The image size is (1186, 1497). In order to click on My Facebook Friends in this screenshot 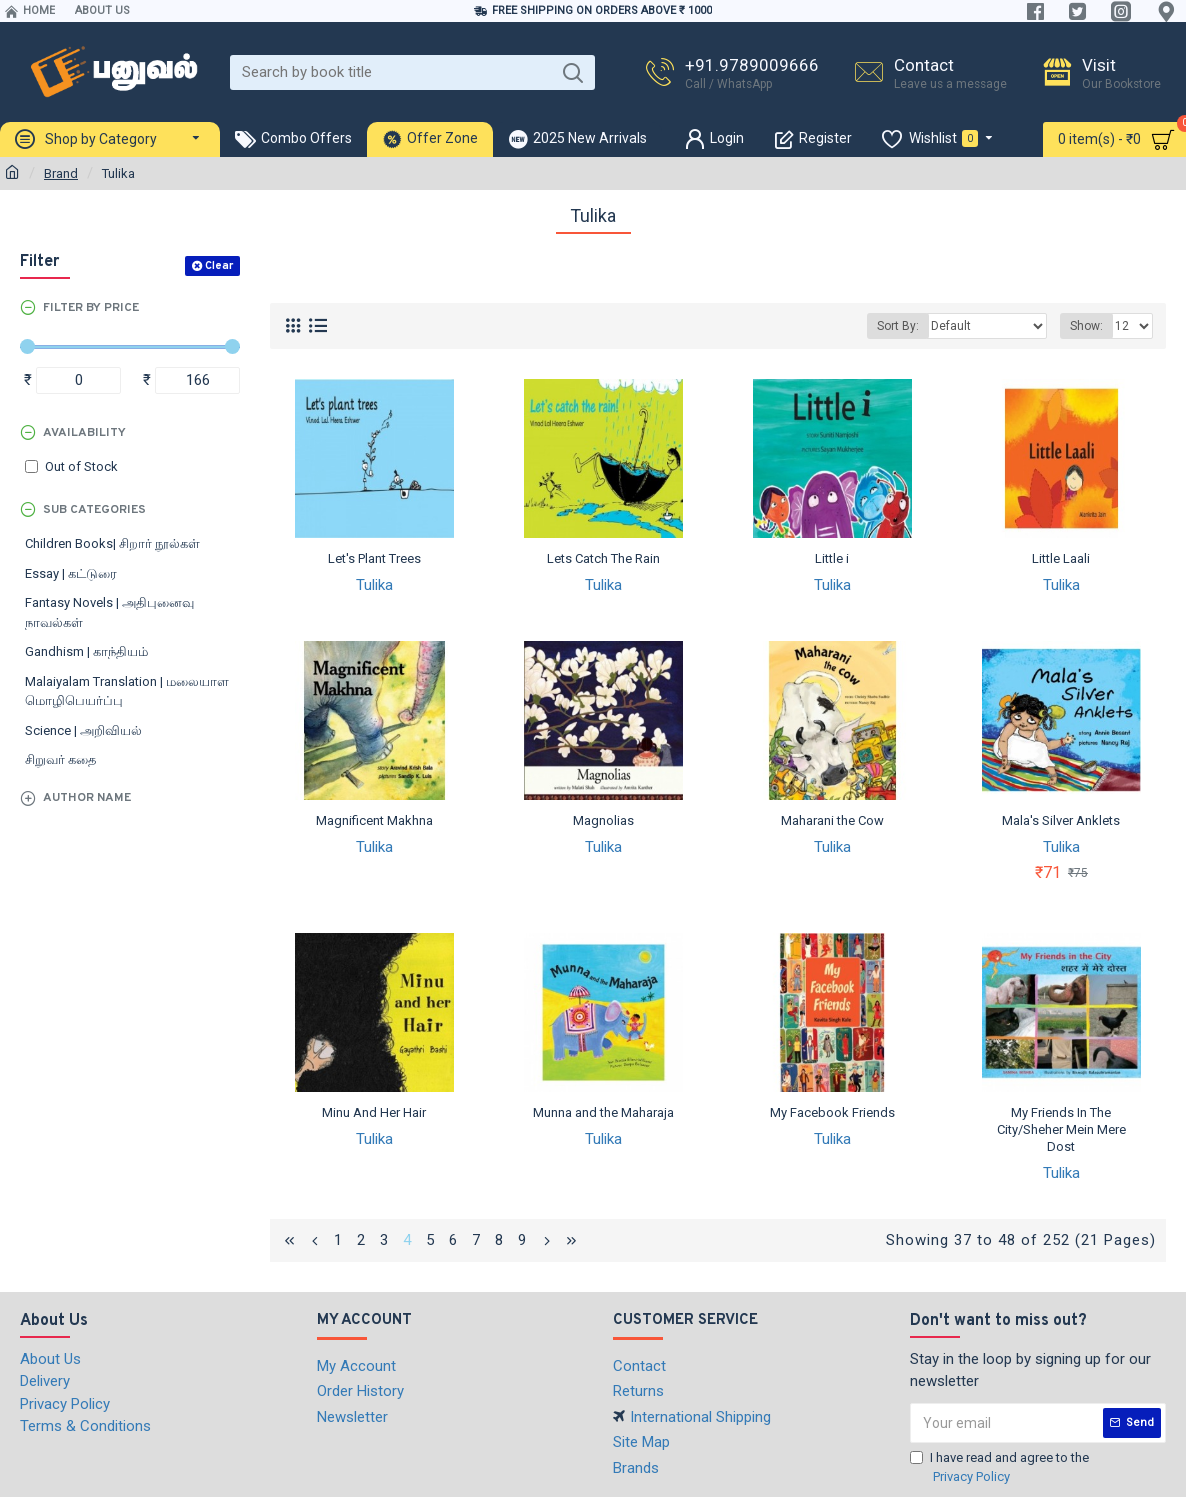, I will do `click(832, 1112)`.